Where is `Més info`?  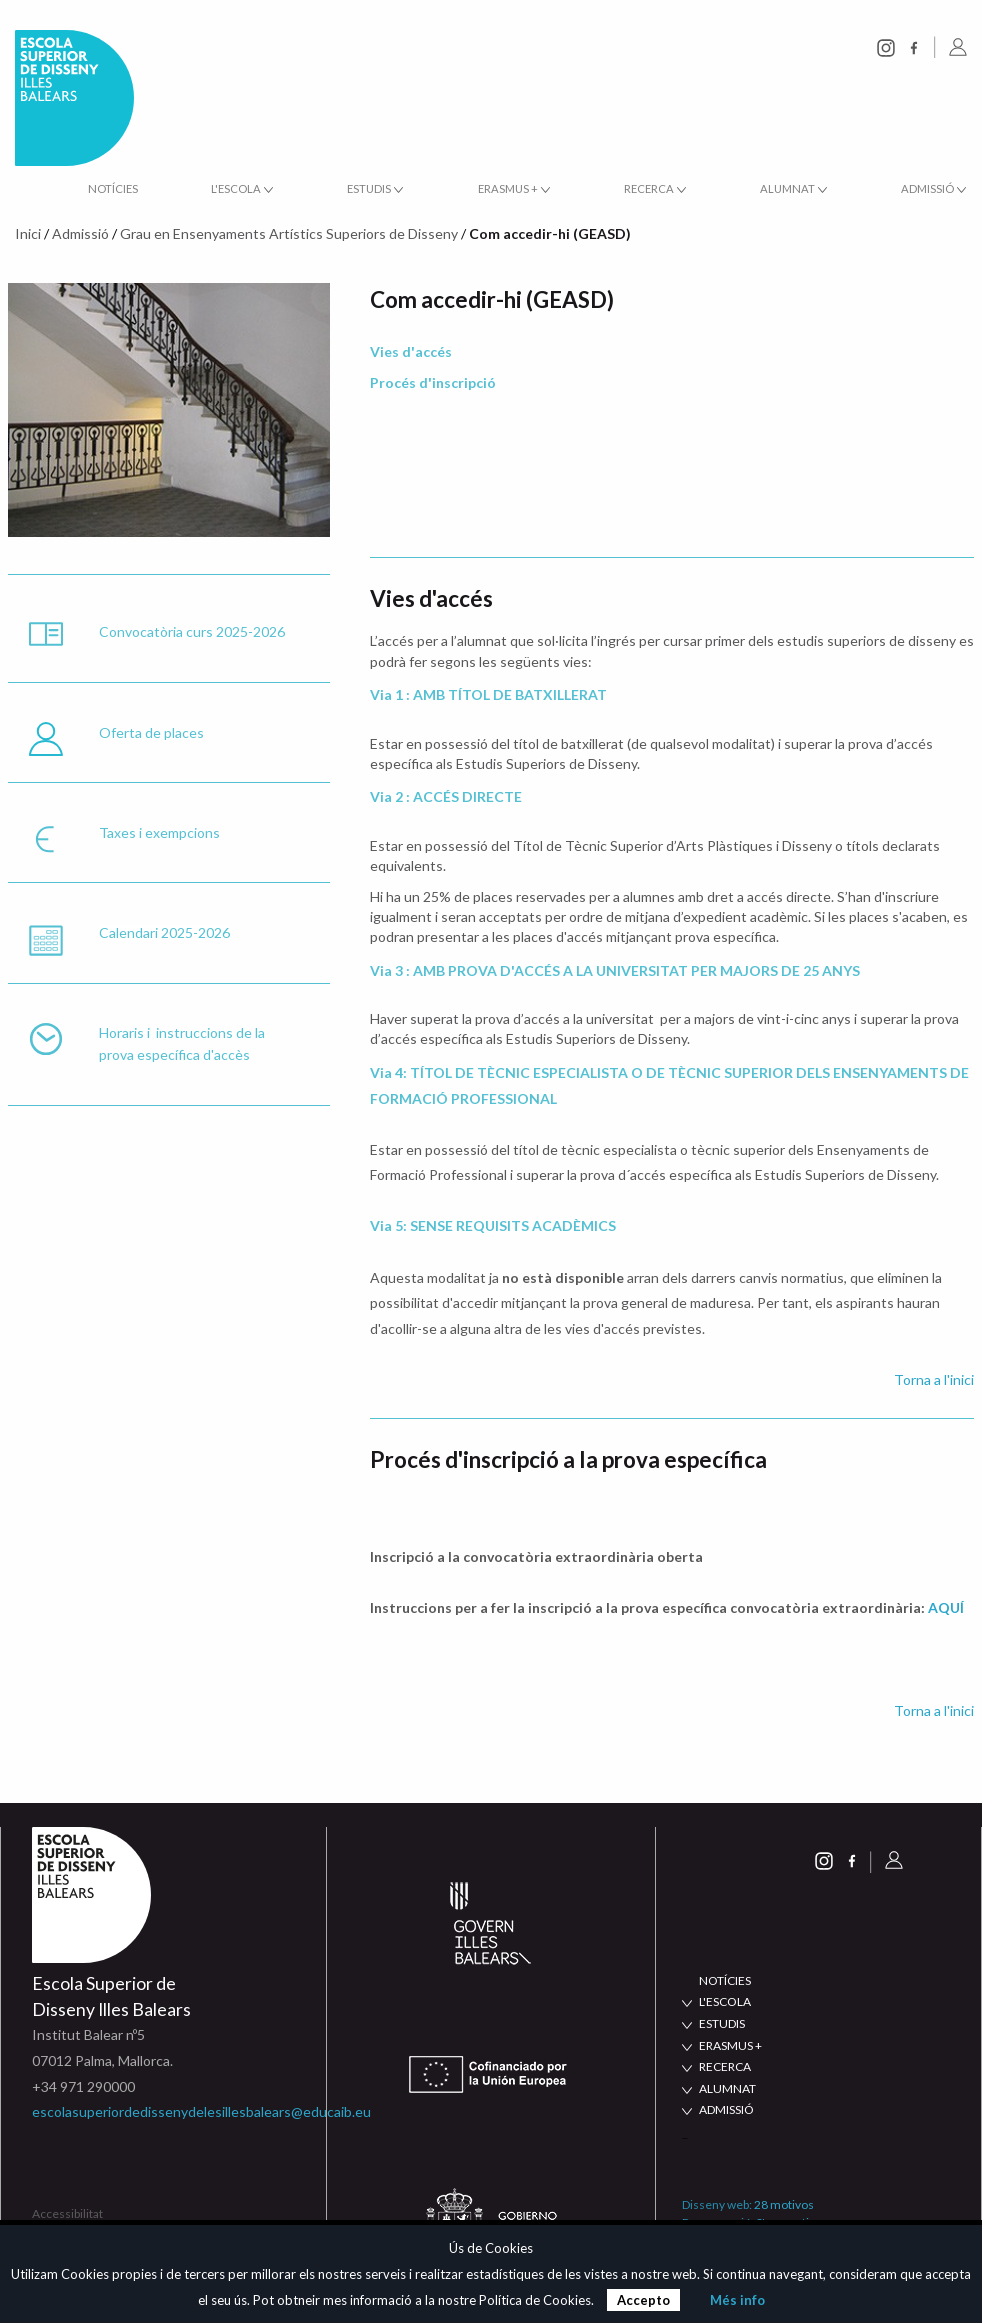
Més info is located at coordinates (737, 2300).